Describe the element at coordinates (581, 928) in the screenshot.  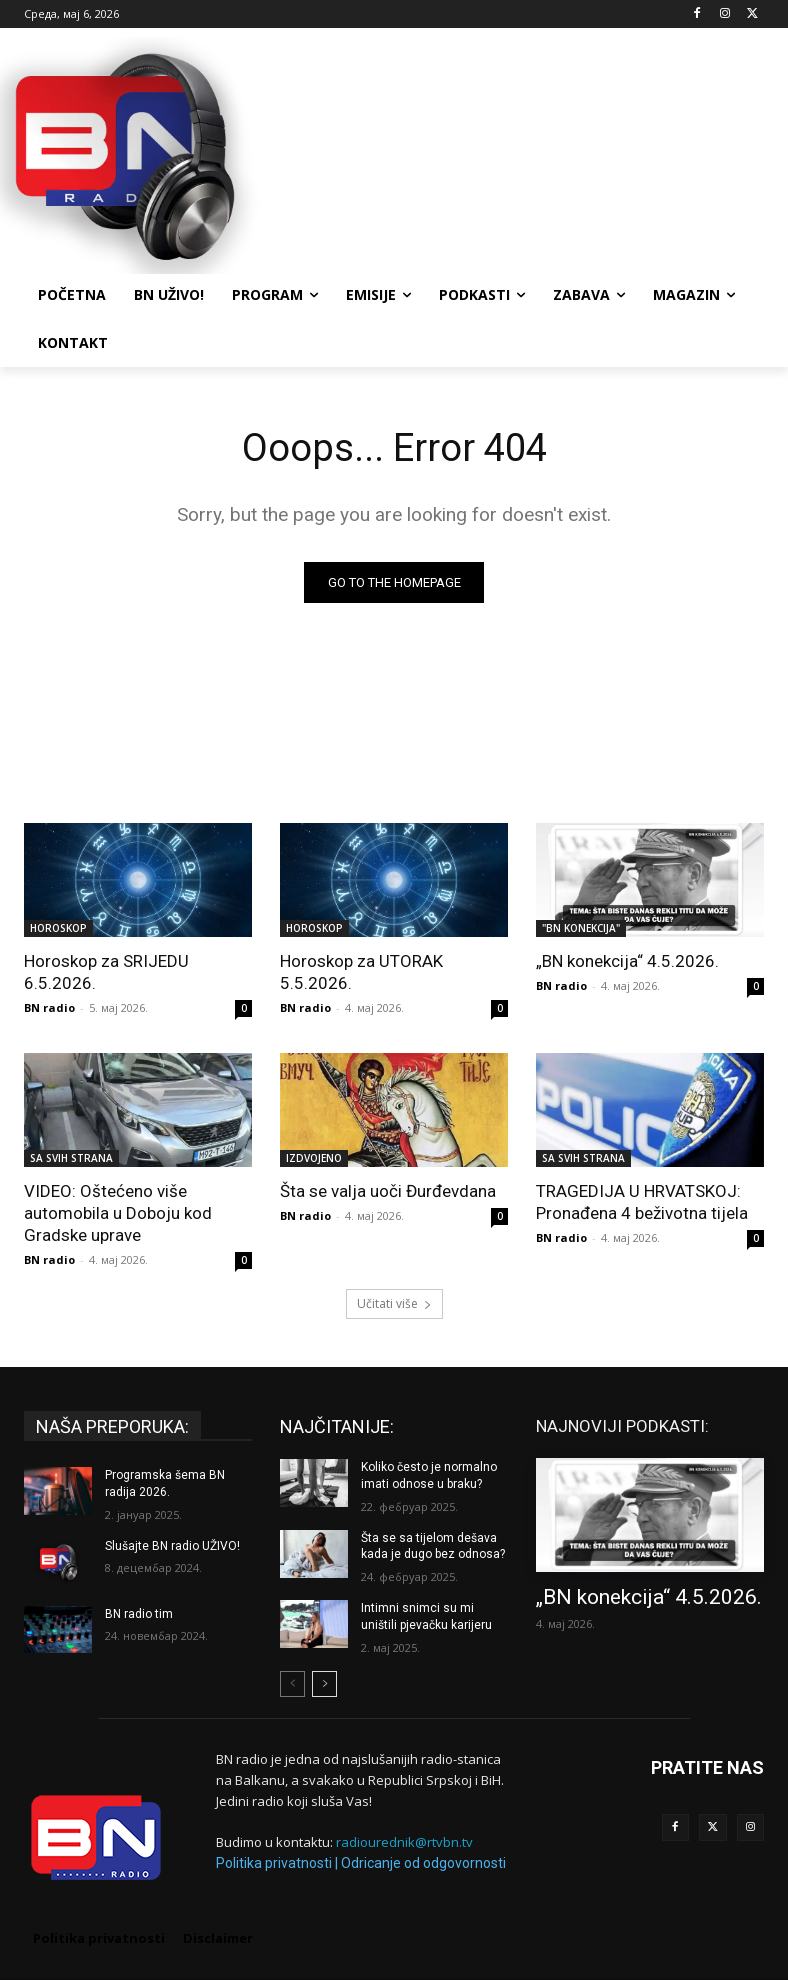
I see `"BN KONEKCIJA"` at that location.